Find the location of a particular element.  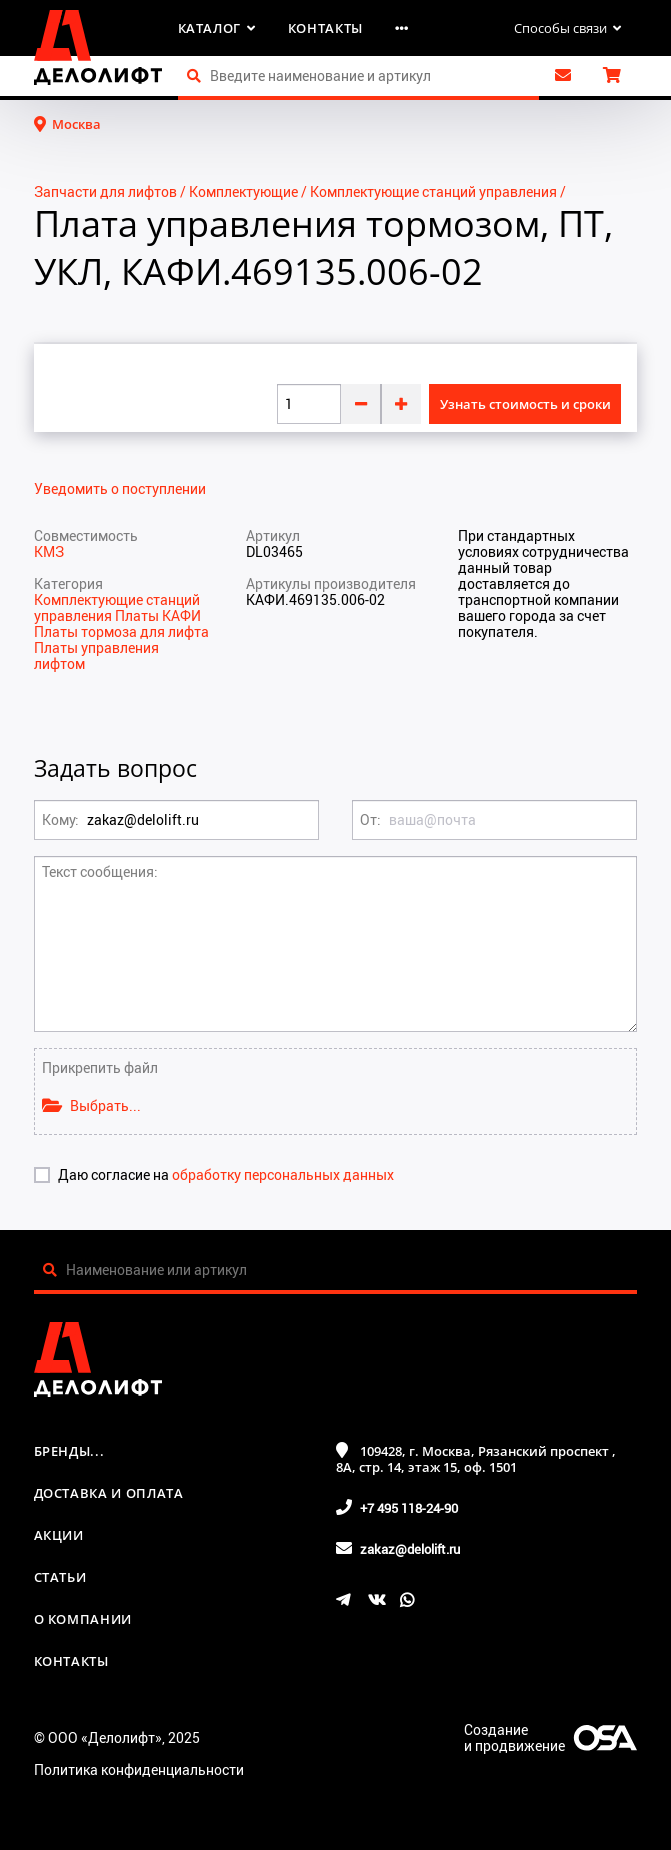

Контакты is located at coordinates (325, 28).